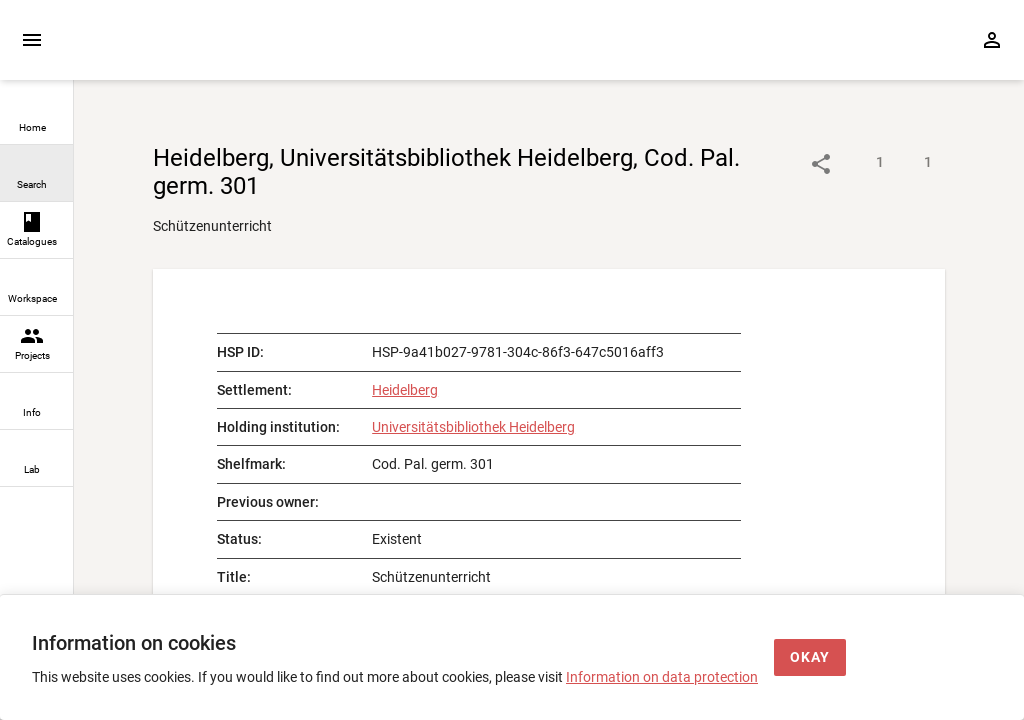 Image resolution: width=1024 pixels, height=720 pixels. What do you see at coordinates (810, 657) in the screenshot?
I see `[Okay]` at bounding box center [810, 657].